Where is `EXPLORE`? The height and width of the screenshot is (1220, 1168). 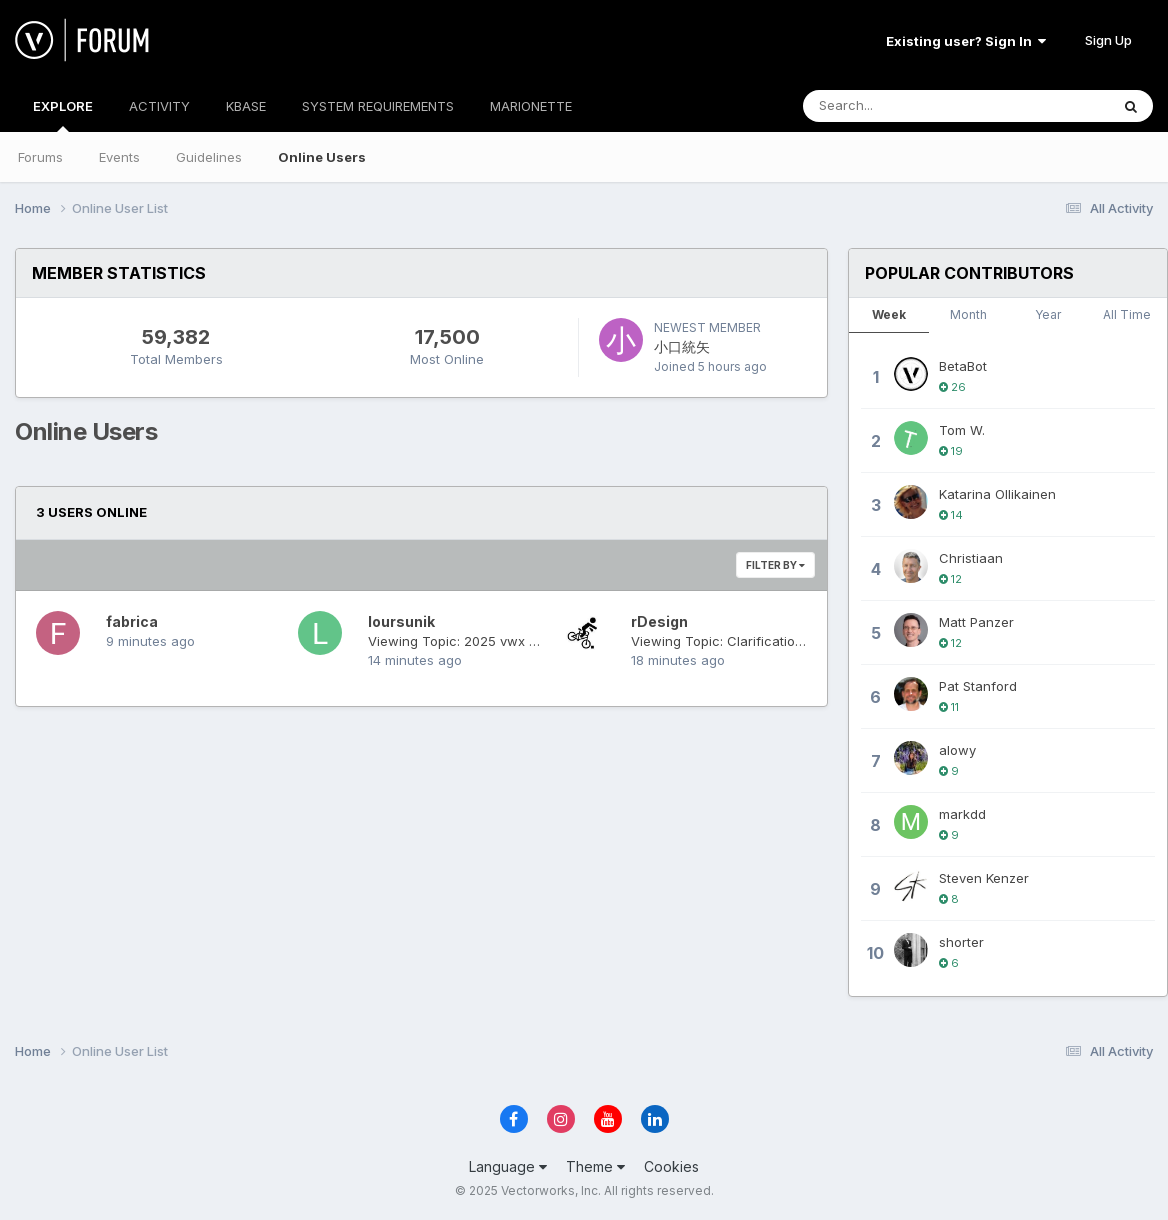
EXPLORE is located at coordinates (63, 115).